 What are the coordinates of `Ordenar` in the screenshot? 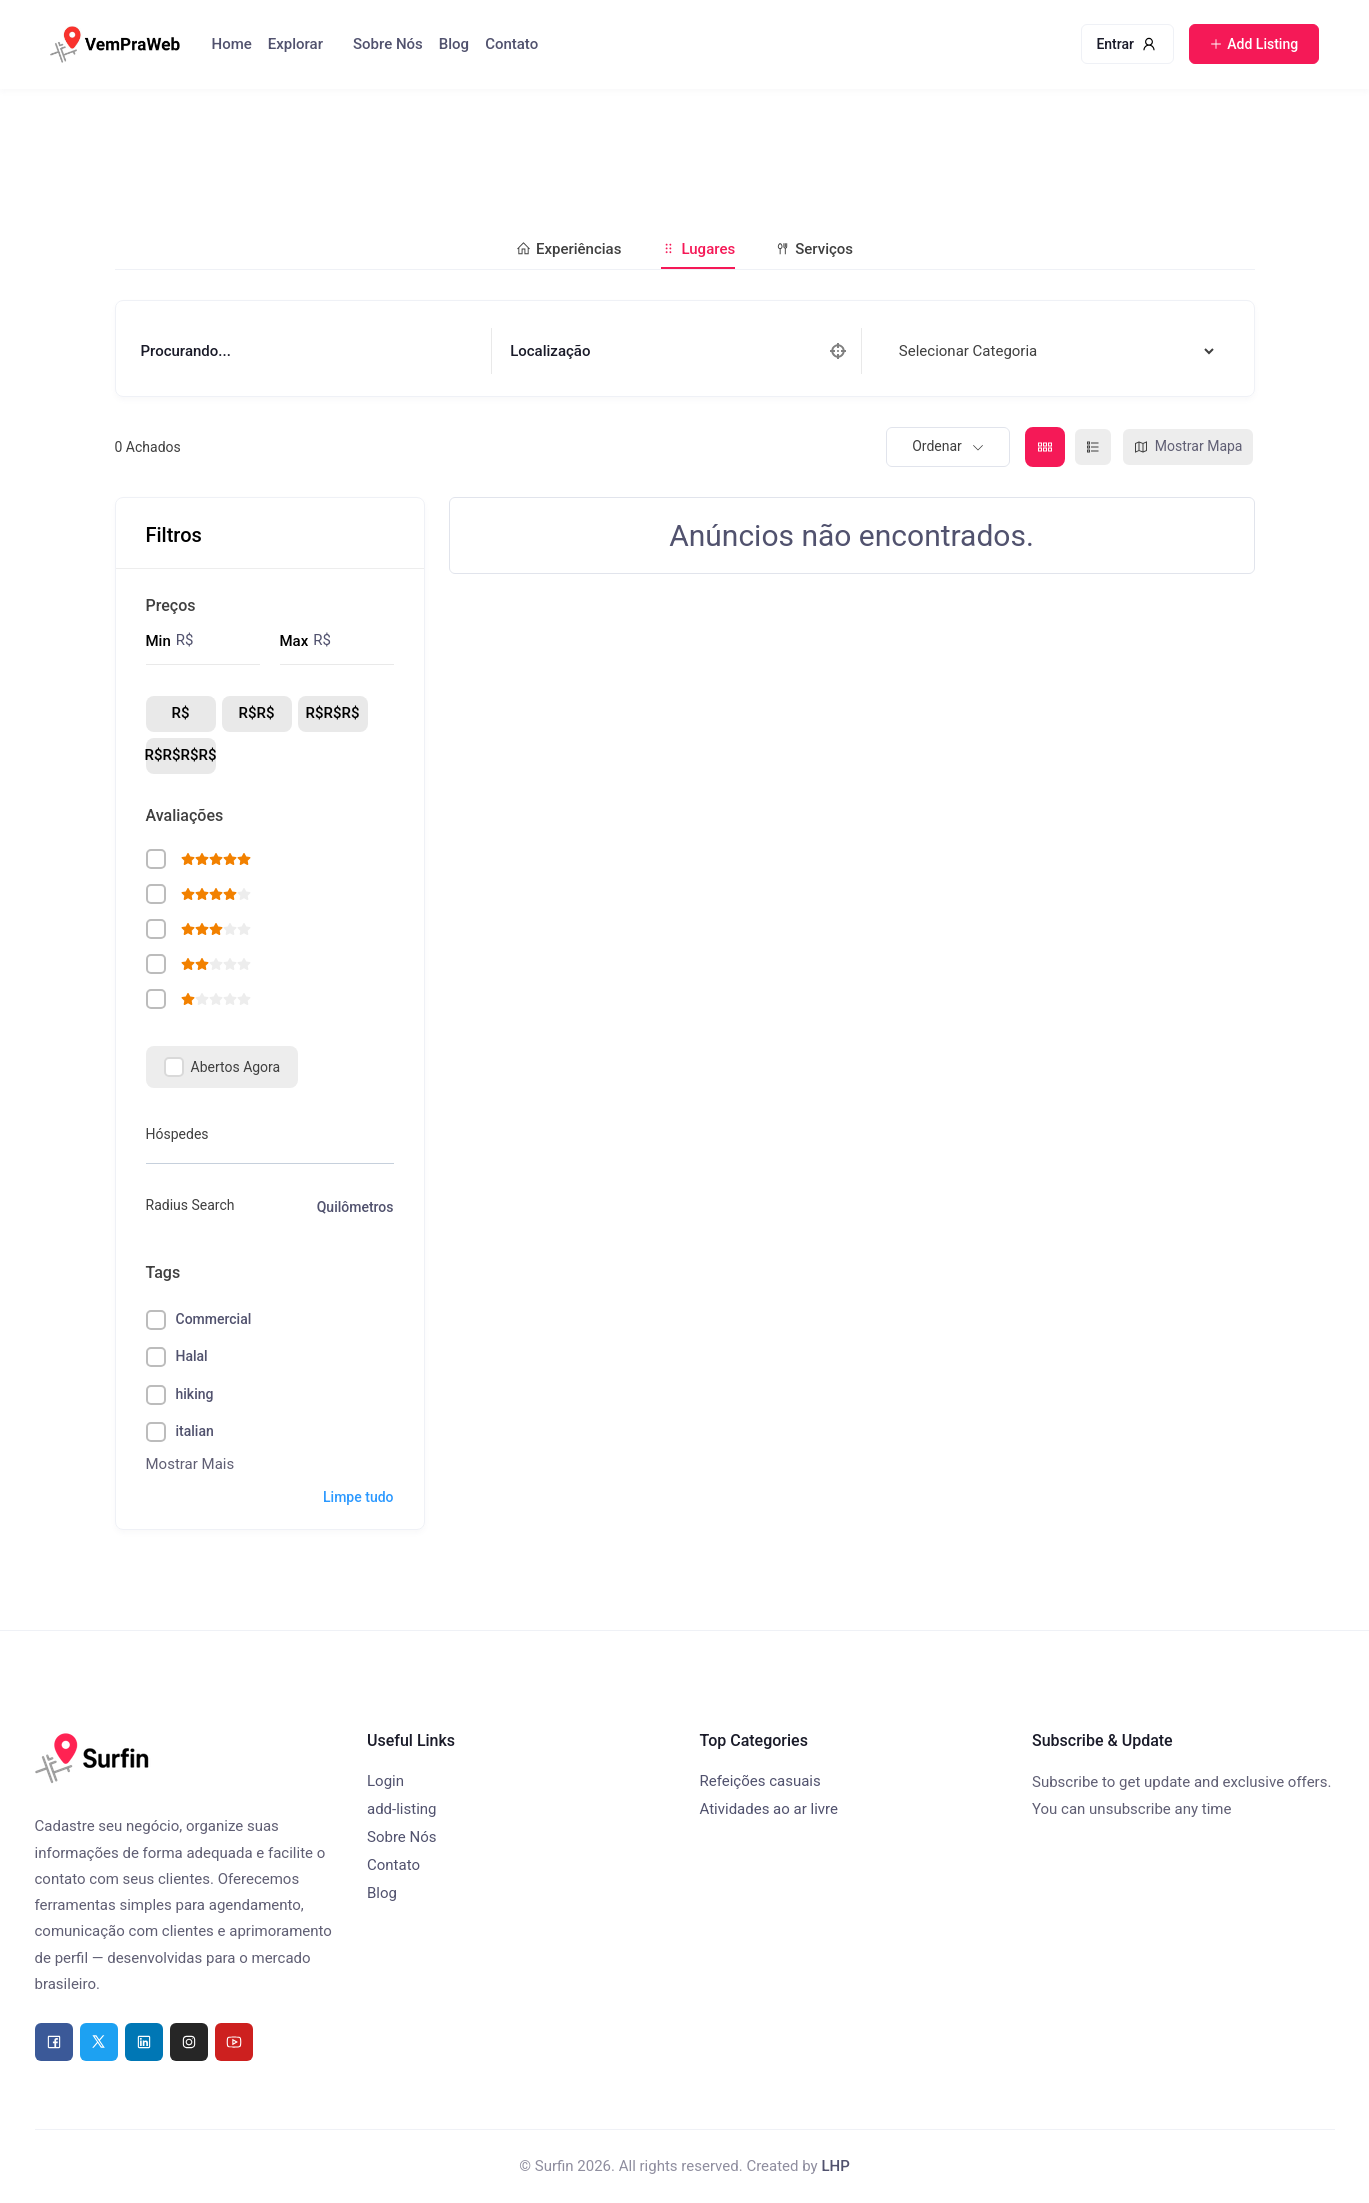 It's located at (937, 446).